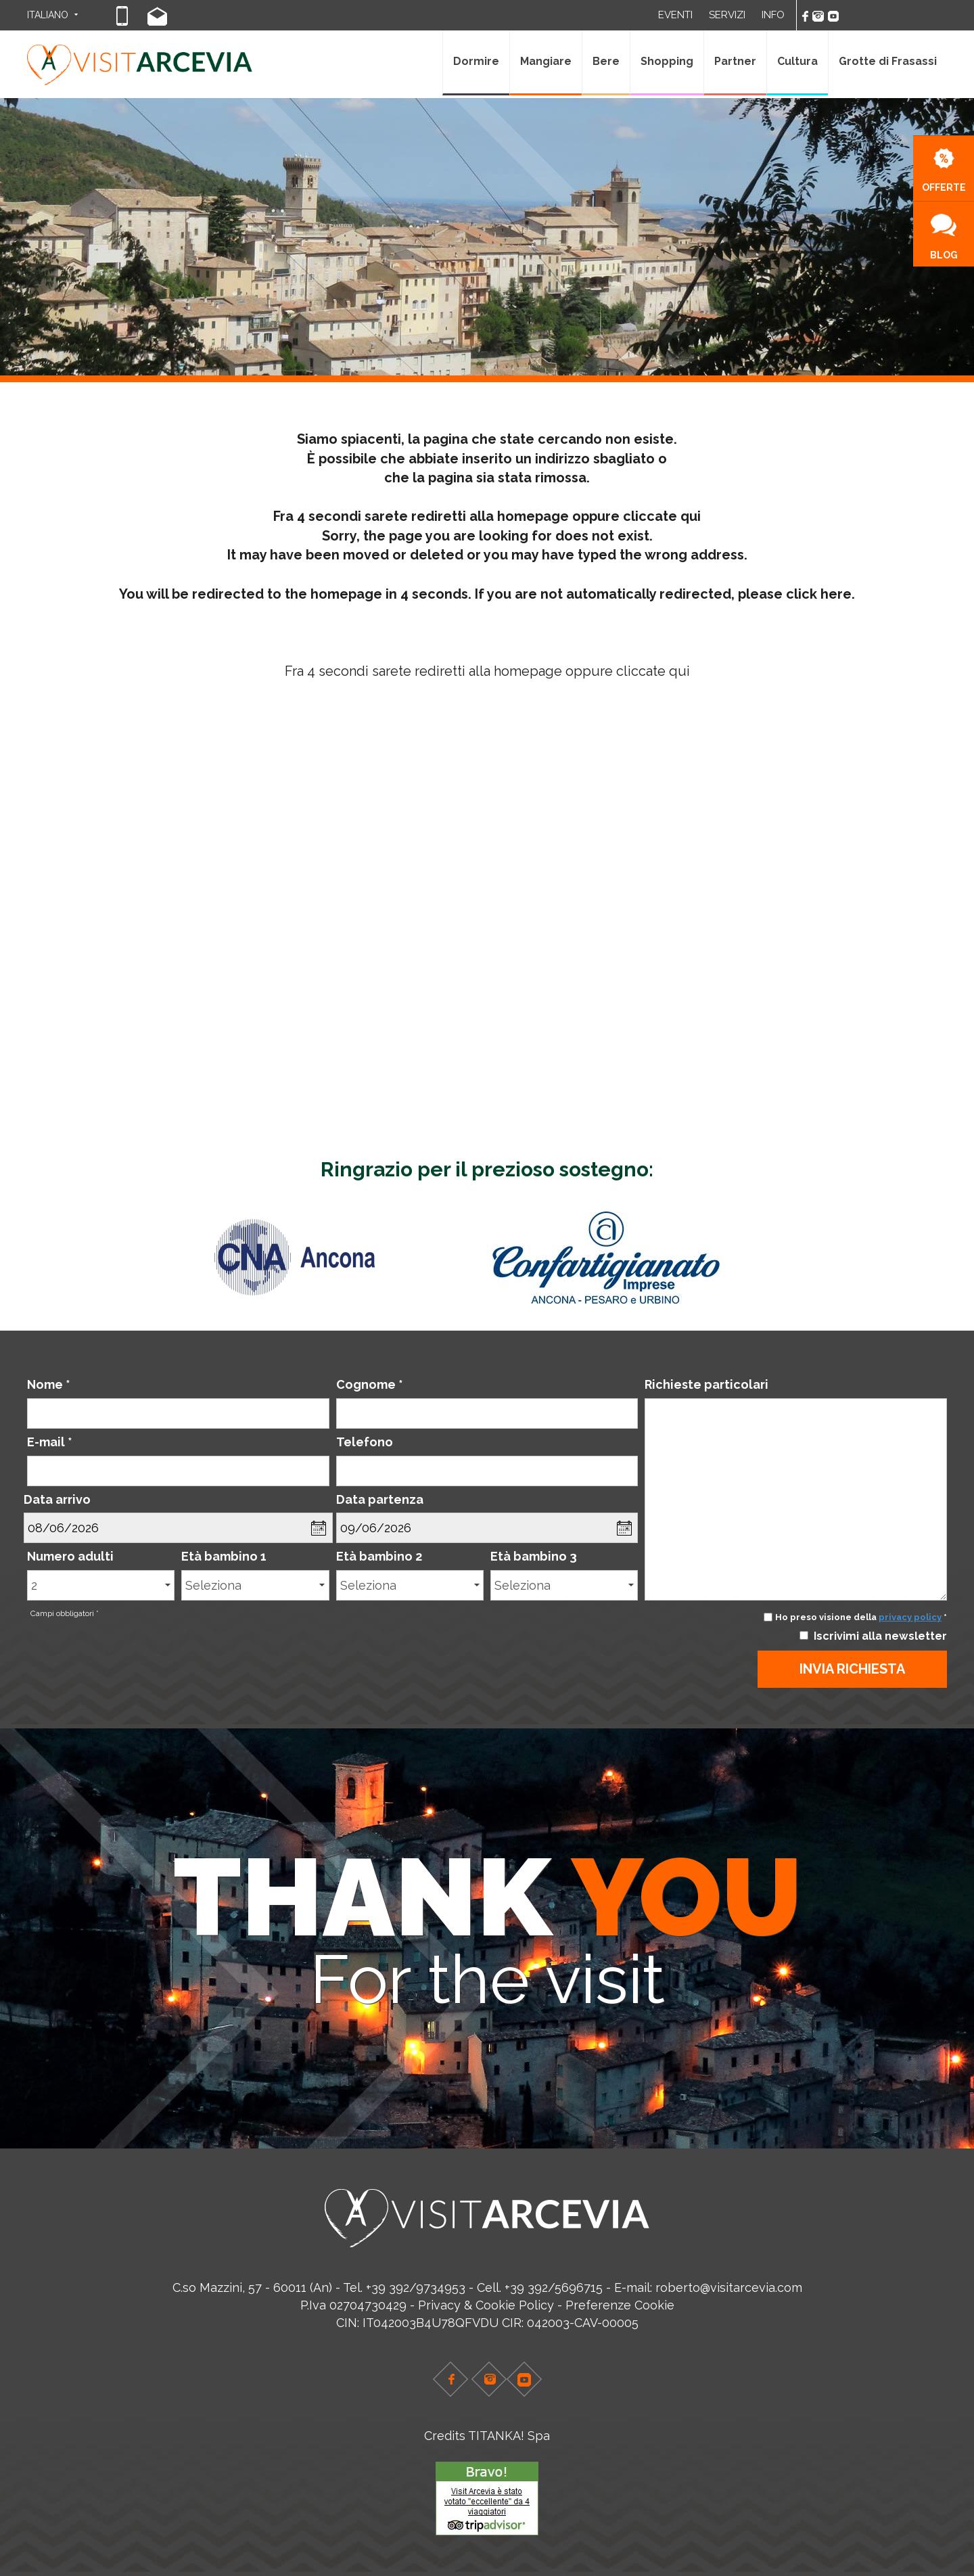  I want to click on [option], so click(333, 1258).